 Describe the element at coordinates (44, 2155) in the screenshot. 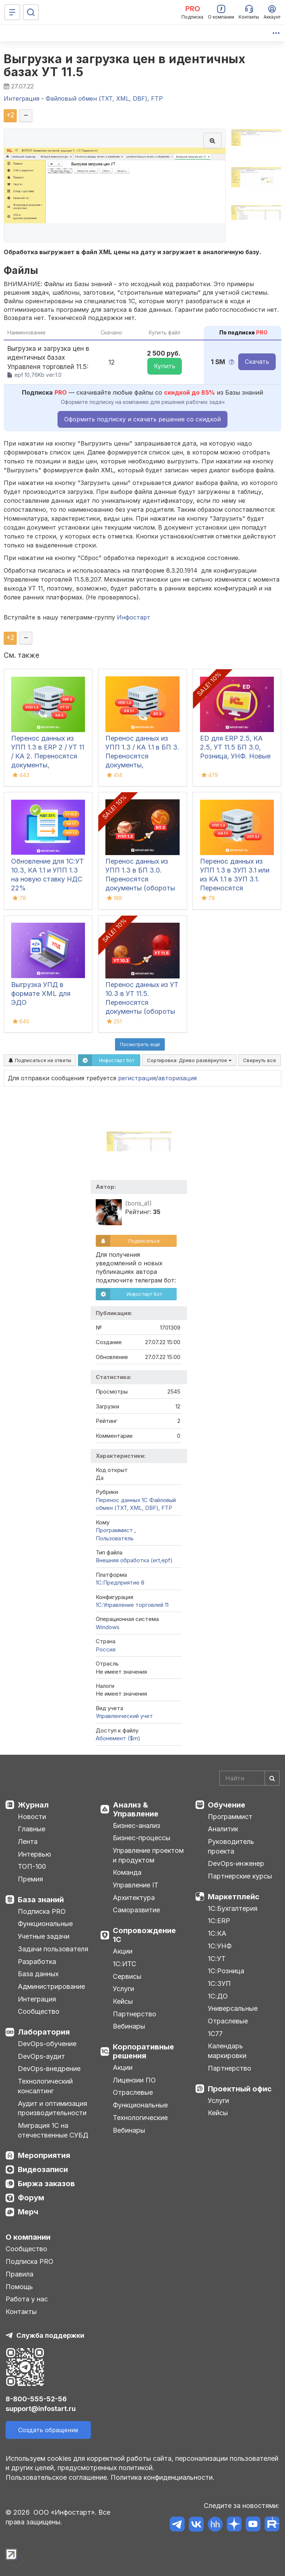

I see `Мероприятия` at that location.